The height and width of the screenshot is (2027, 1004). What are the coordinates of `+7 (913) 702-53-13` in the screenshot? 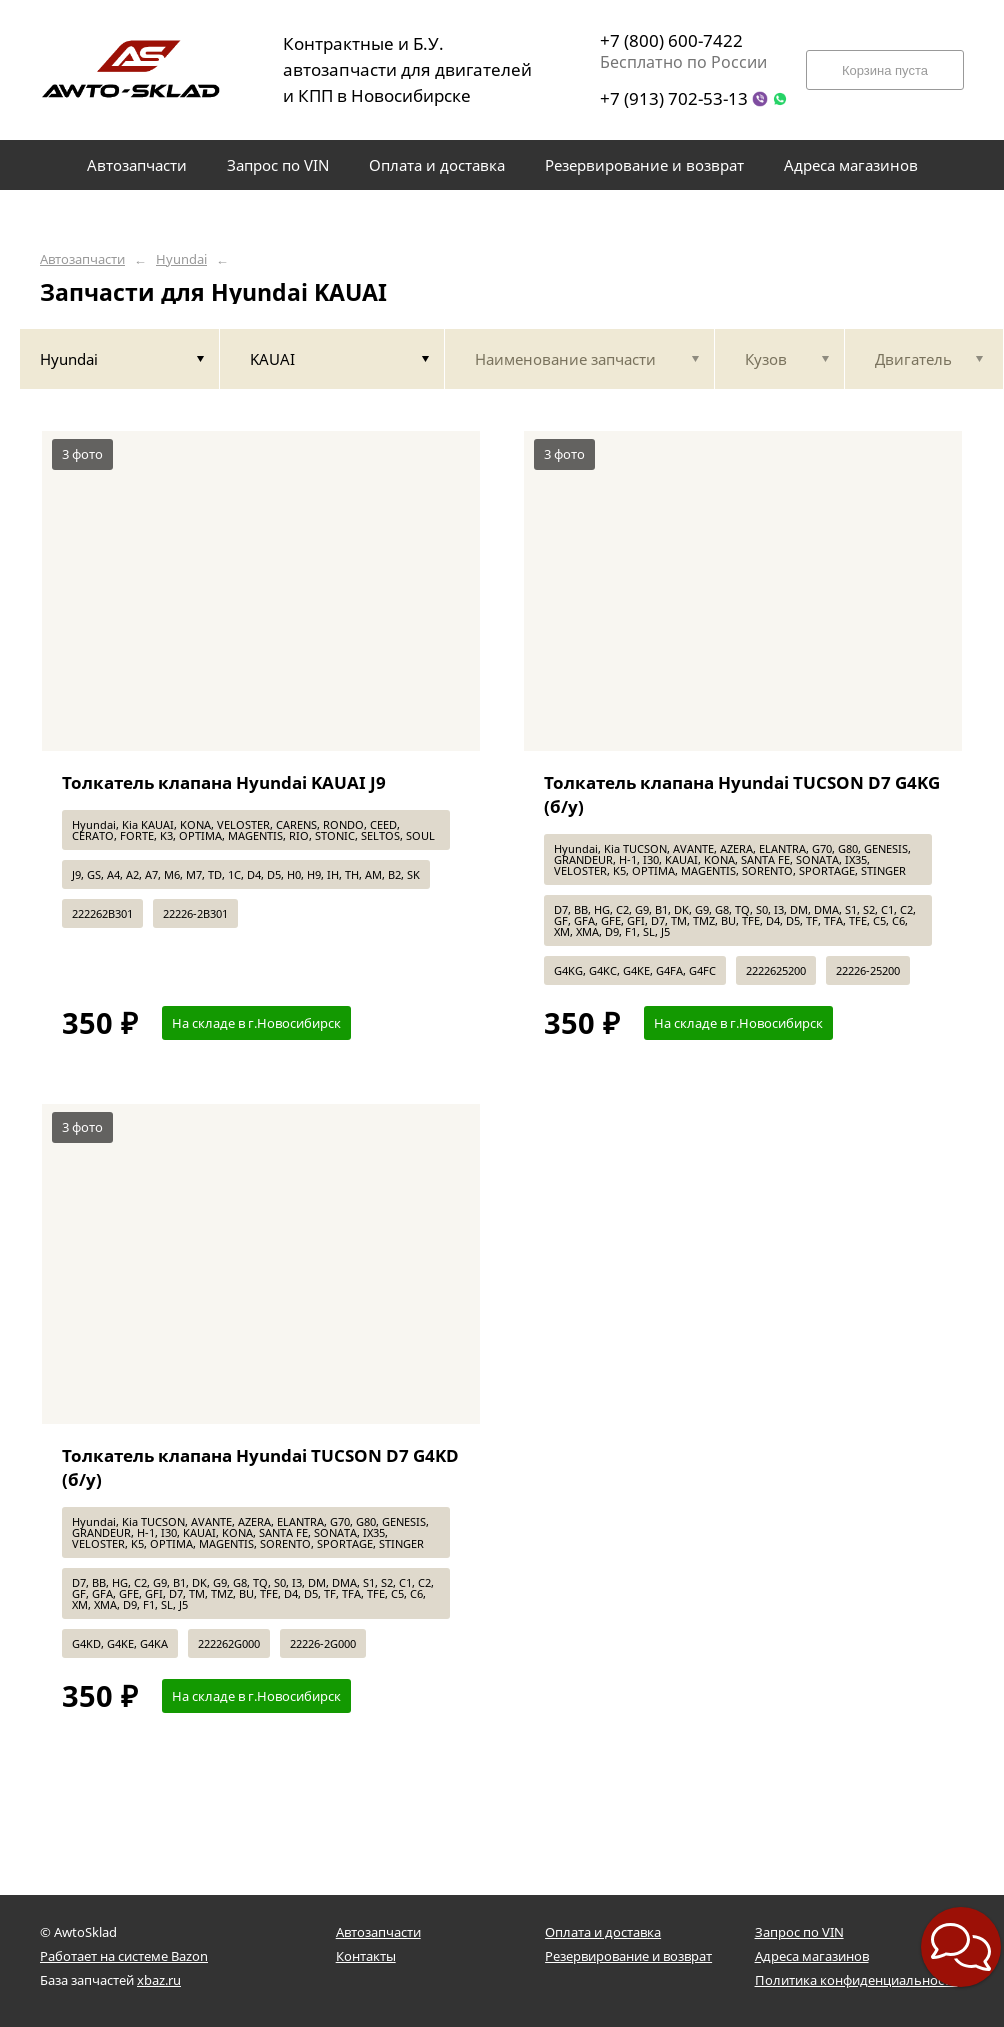 It's located at (674, 98).